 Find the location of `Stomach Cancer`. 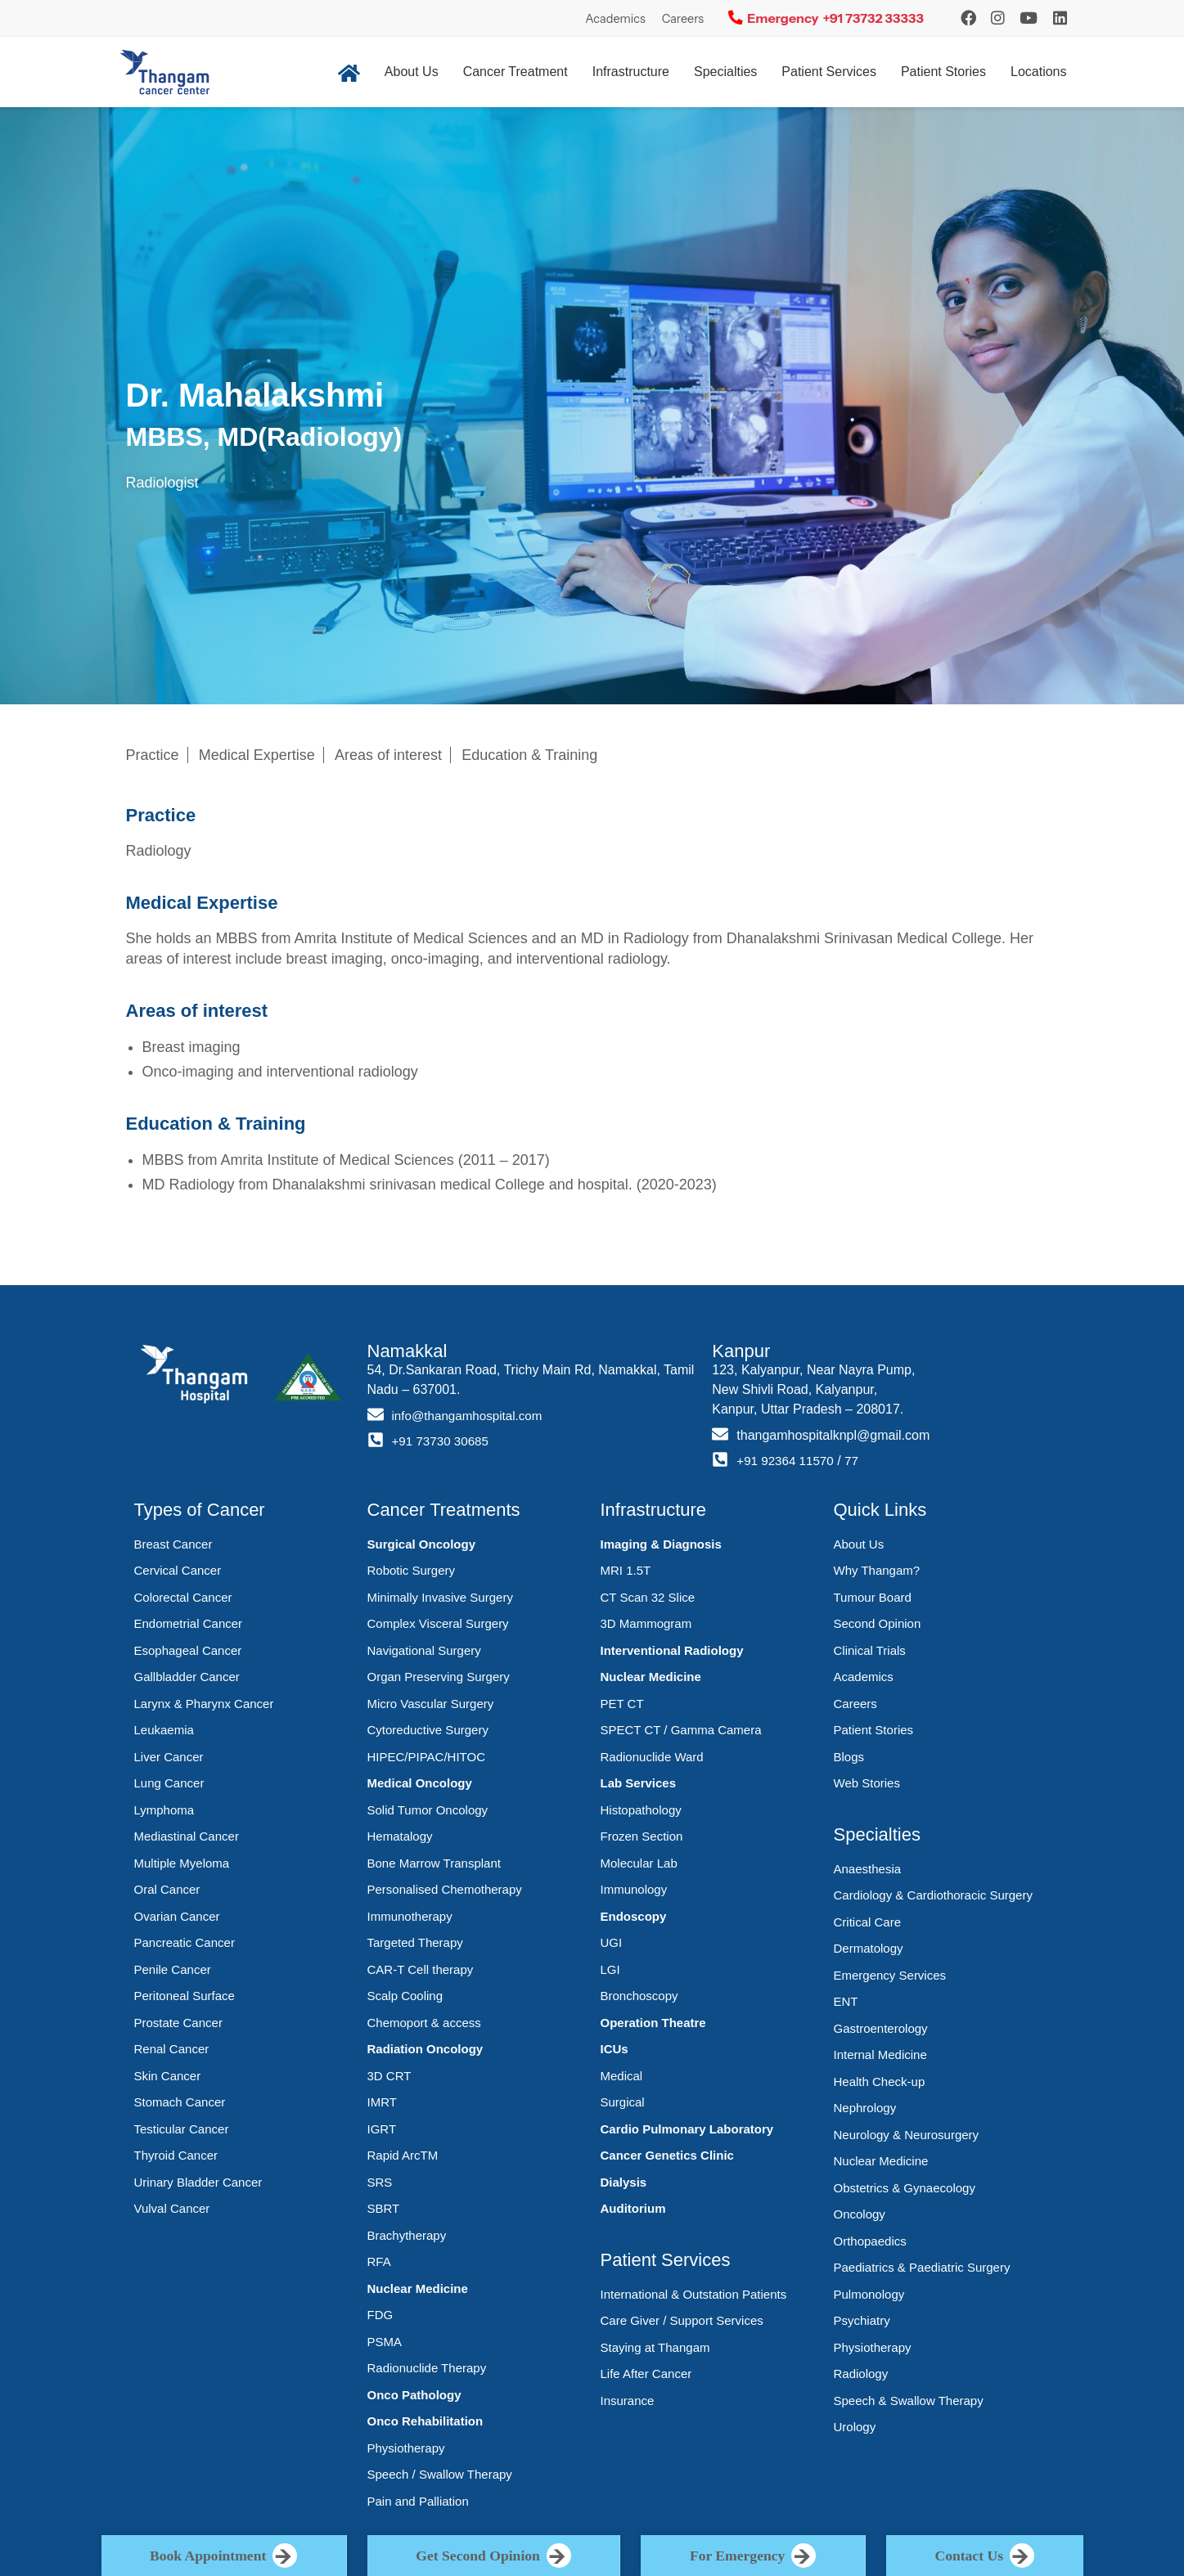

Stomach Cancer is located at coordinates (180, 2102).